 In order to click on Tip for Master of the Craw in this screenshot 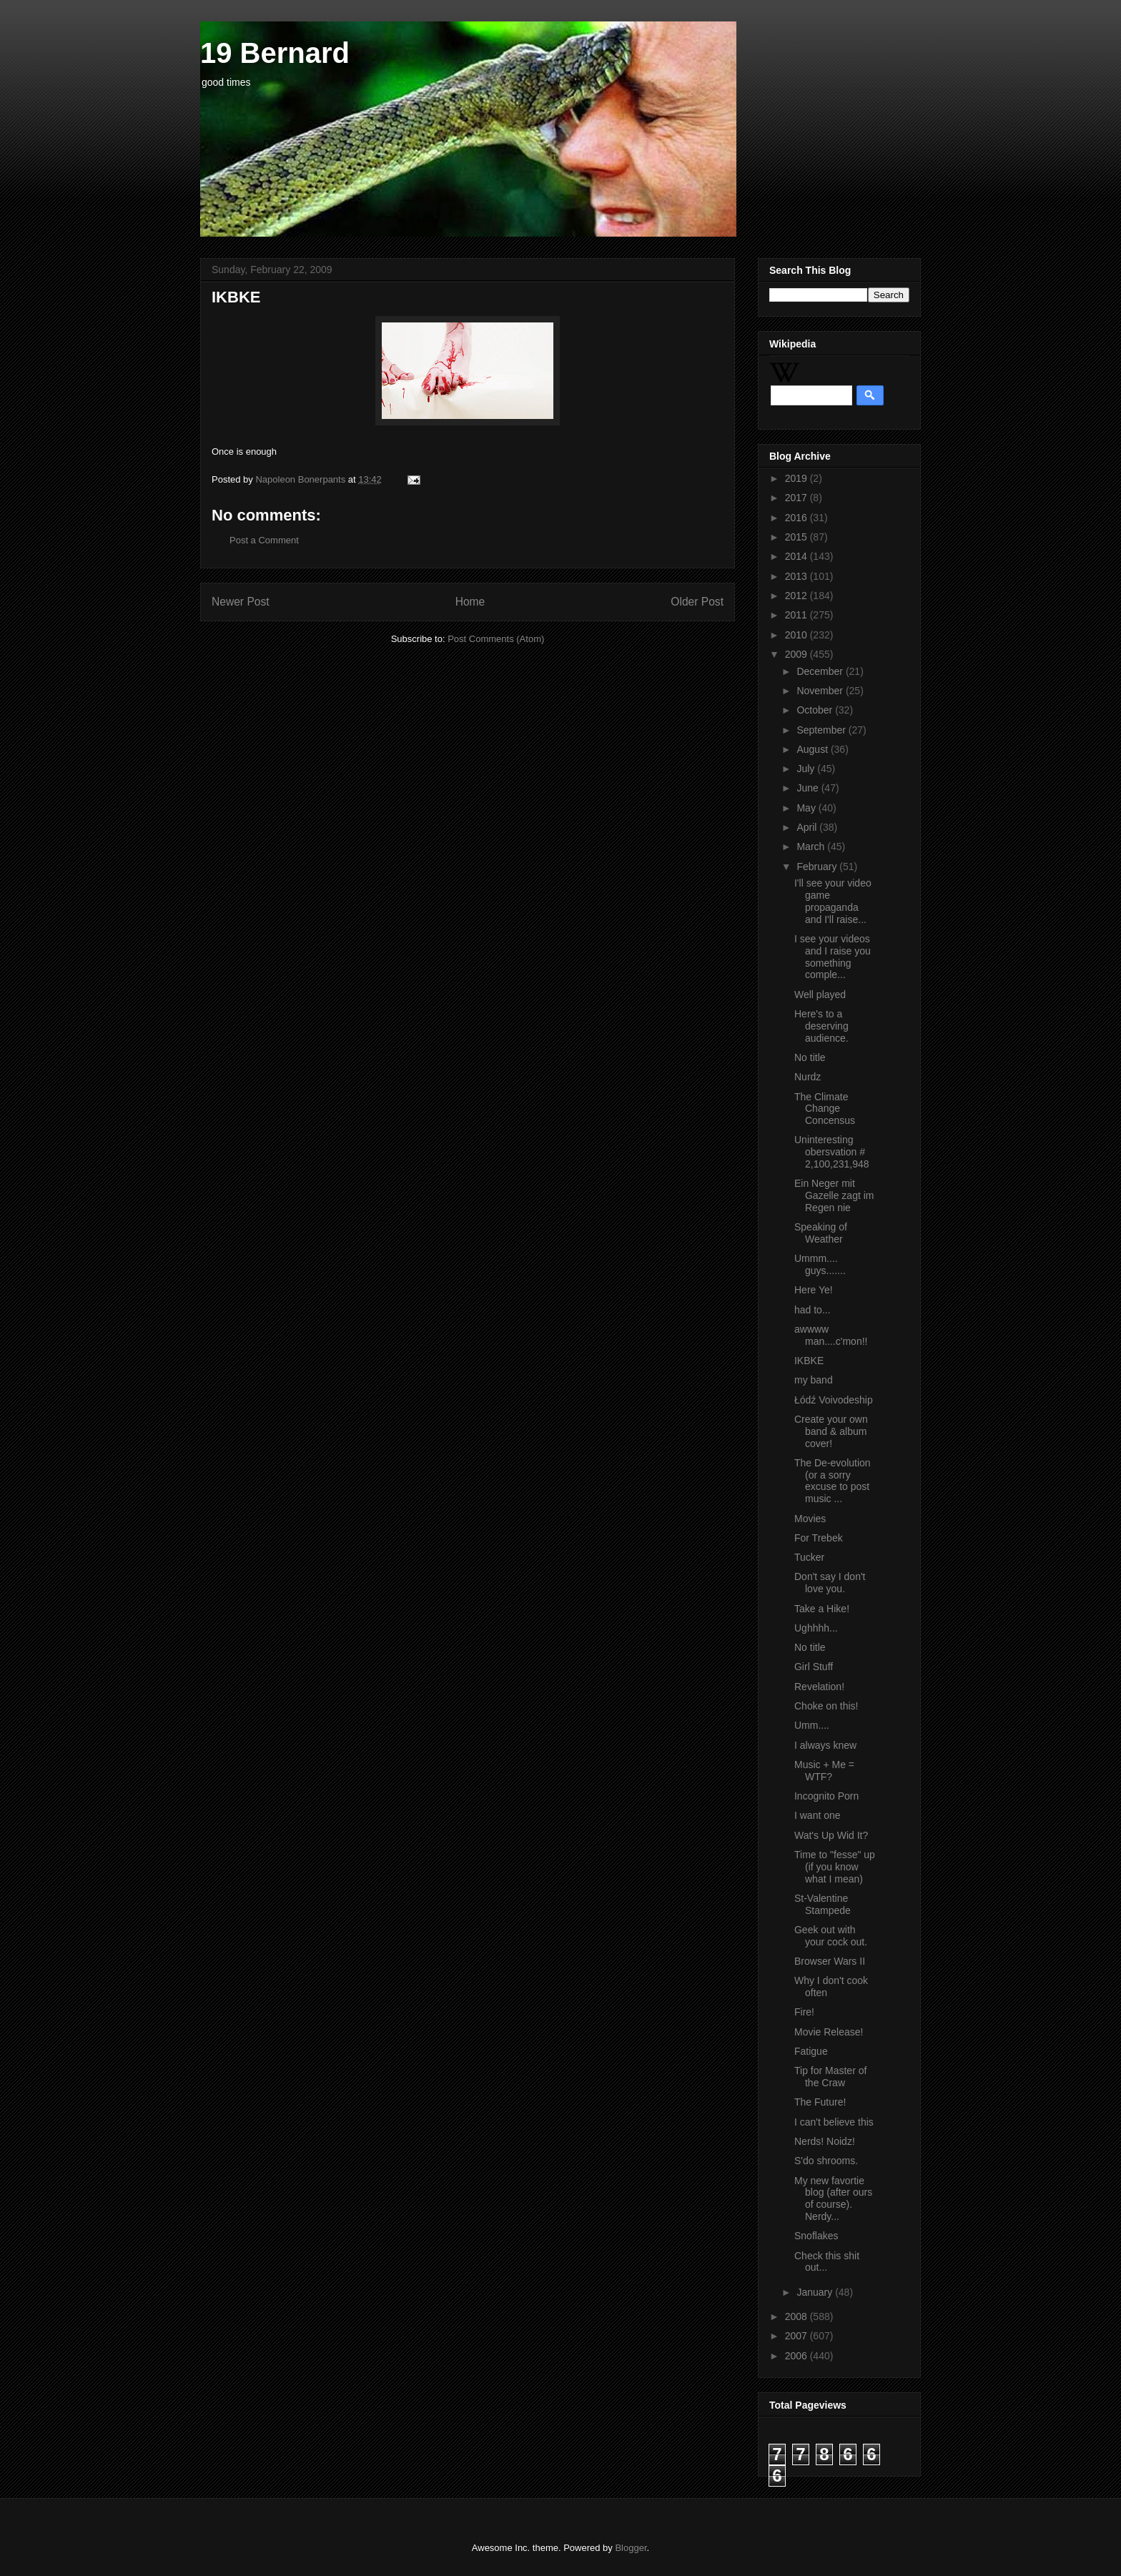, I will do `click(830, 2076)`.